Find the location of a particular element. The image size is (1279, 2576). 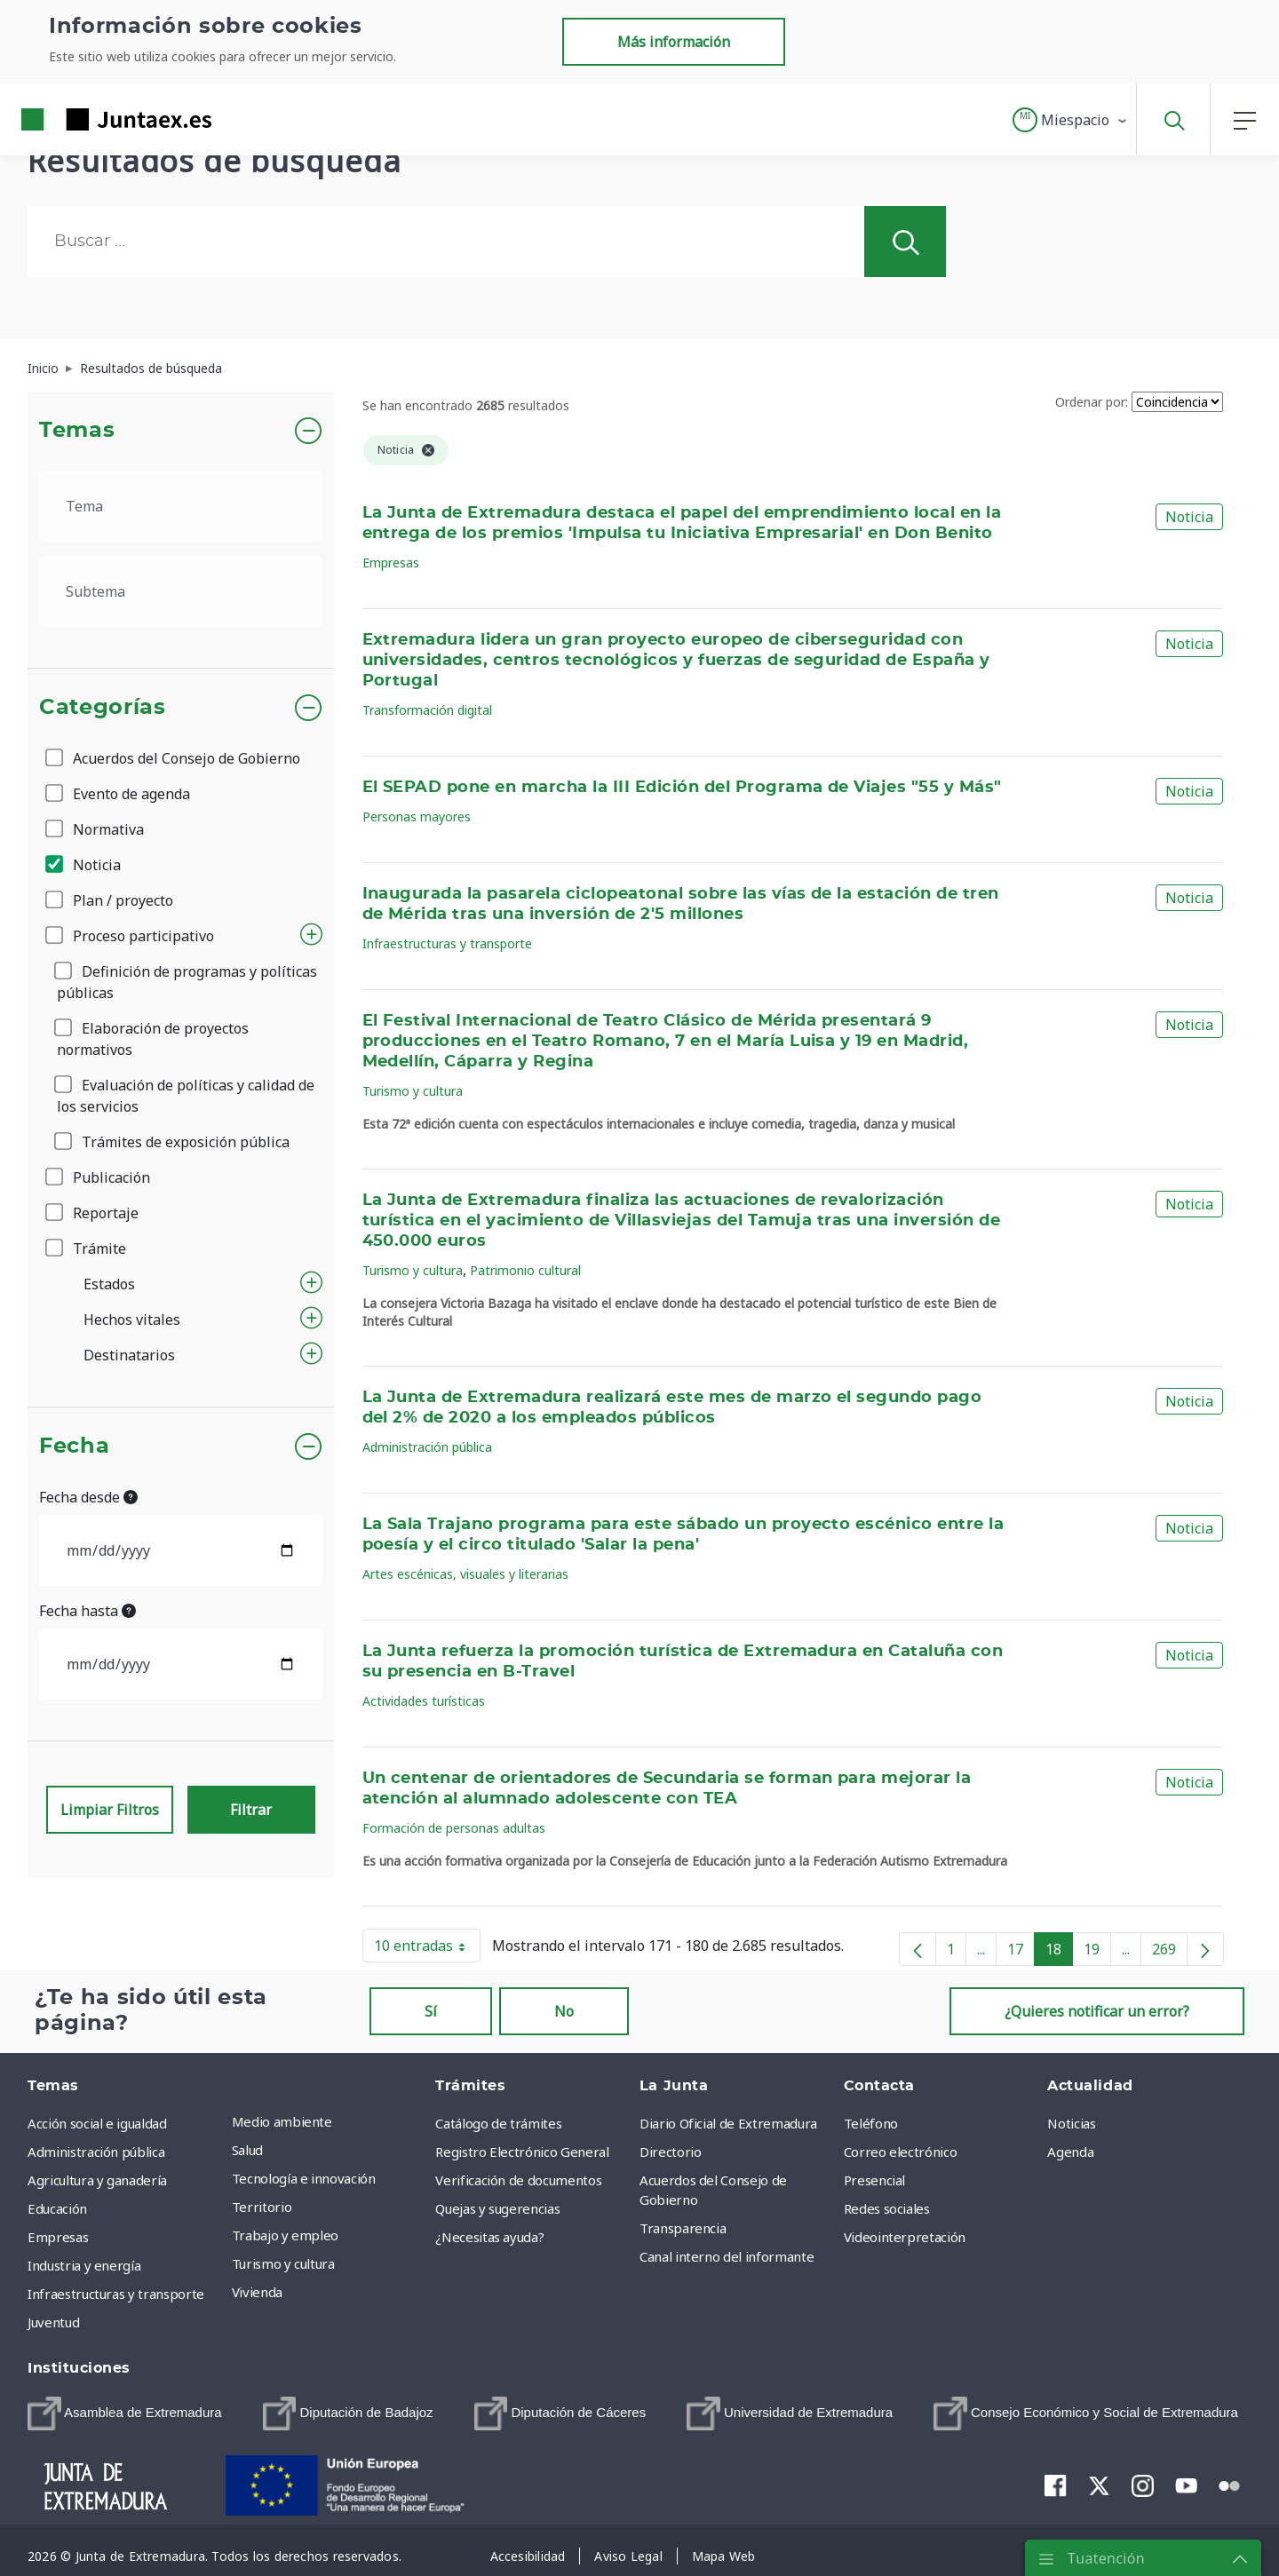

Turismo y cultura [menuitem] is located at coordinates (283, 2263).